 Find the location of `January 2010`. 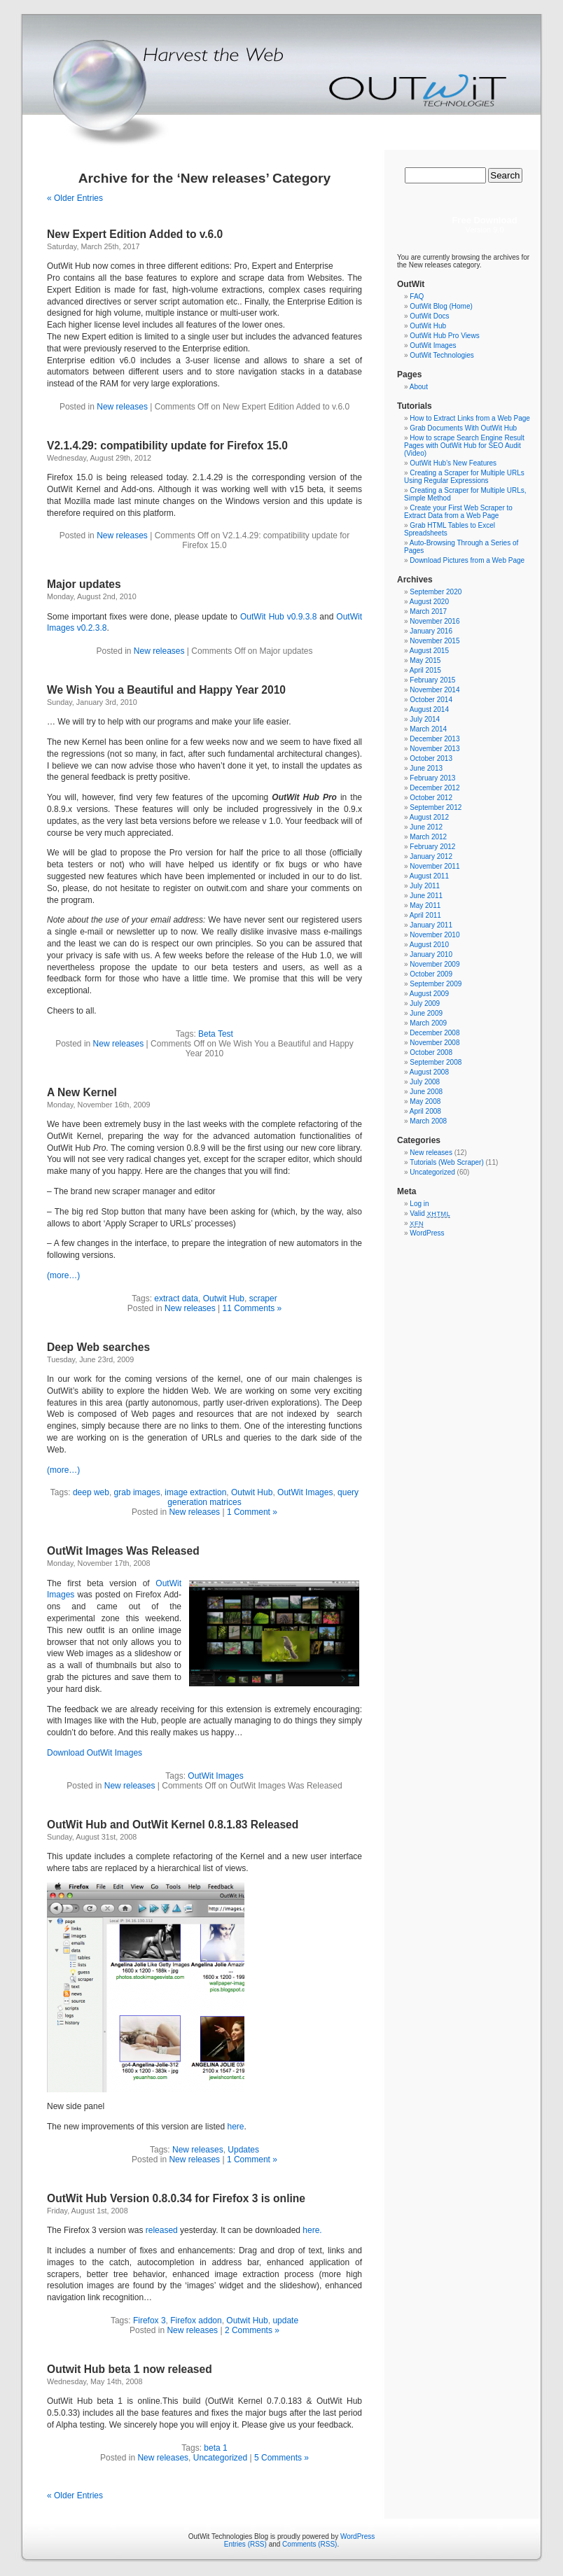

January 2010 is located at coordinates (431, 954).